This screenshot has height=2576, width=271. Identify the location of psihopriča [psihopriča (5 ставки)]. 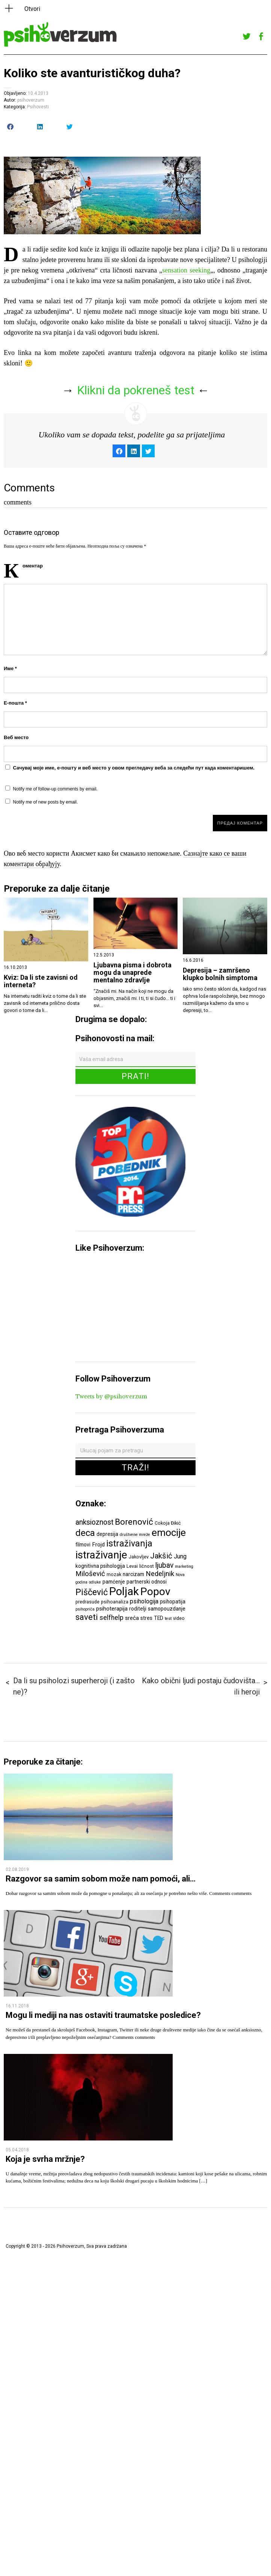
(85, 1609).